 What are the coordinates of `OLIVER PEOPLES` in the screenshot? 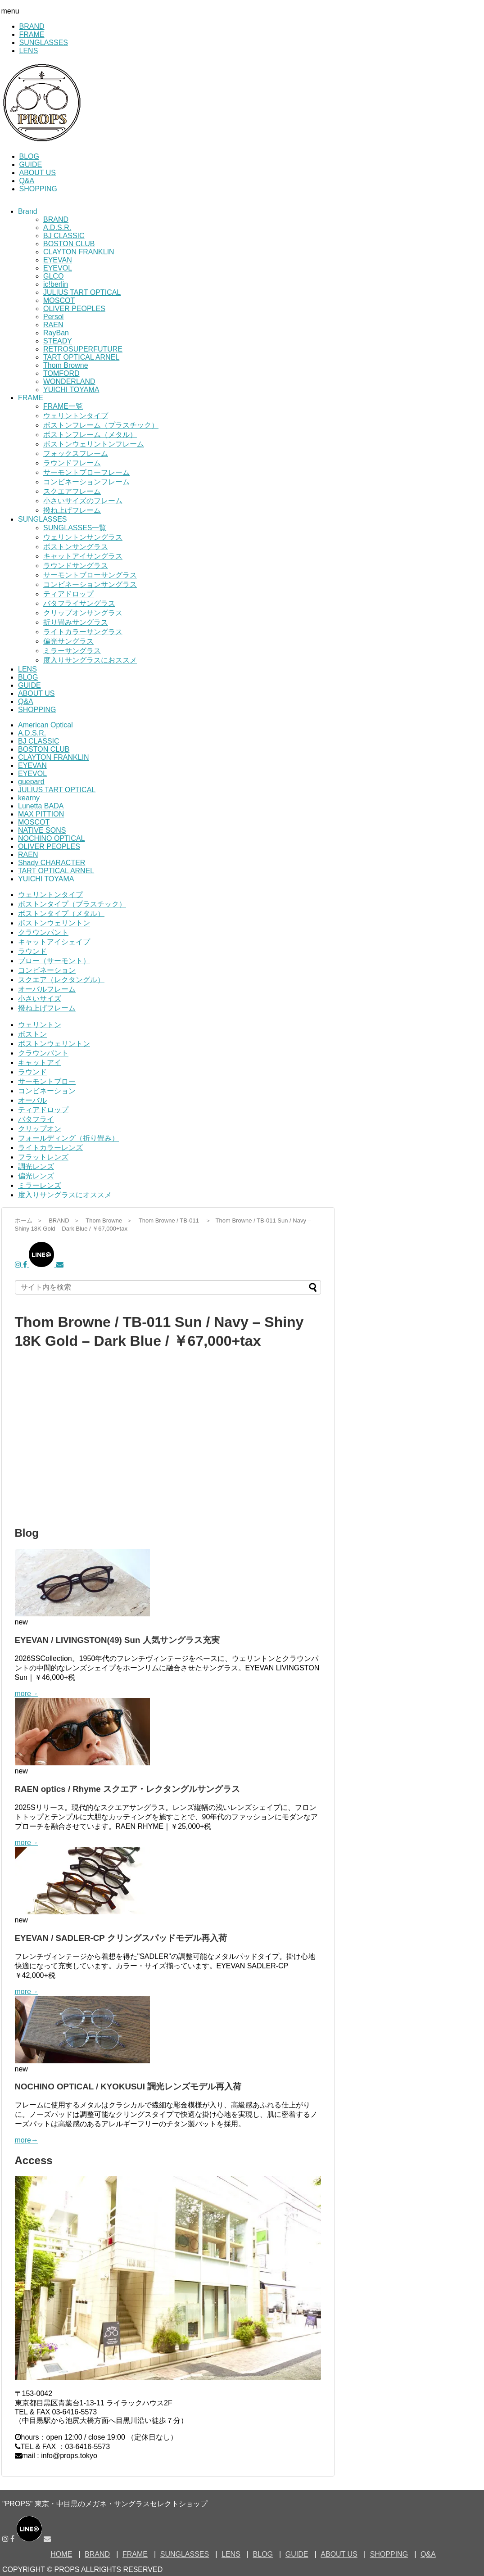 It's located at (74, 308).